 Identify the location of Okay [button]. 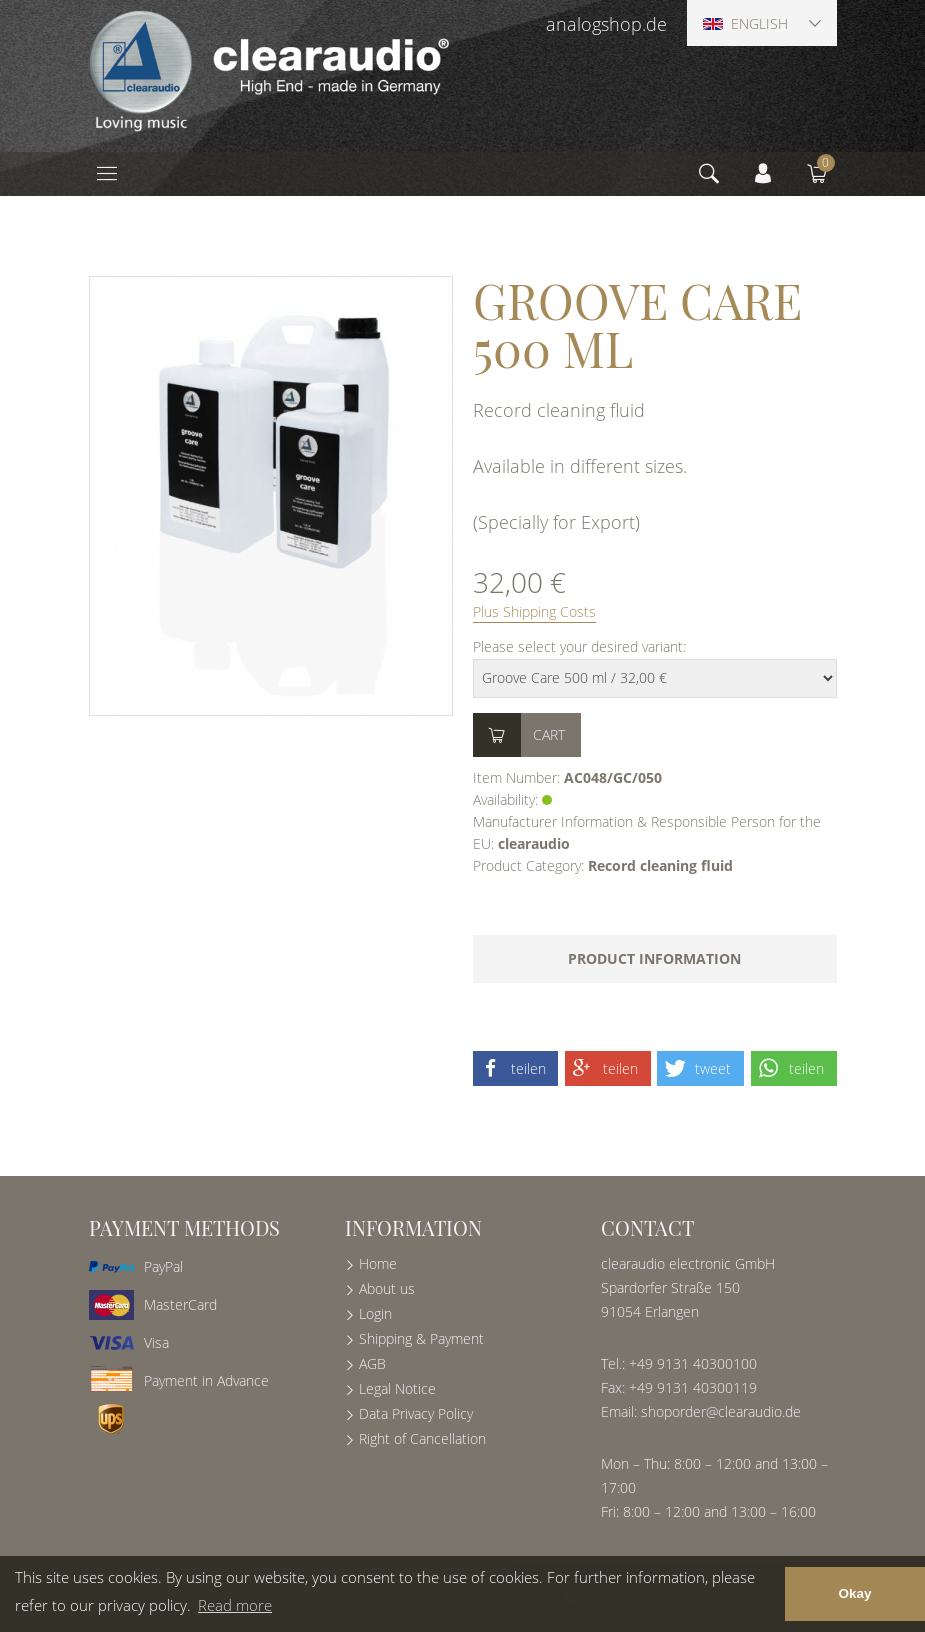
(854, 1593).